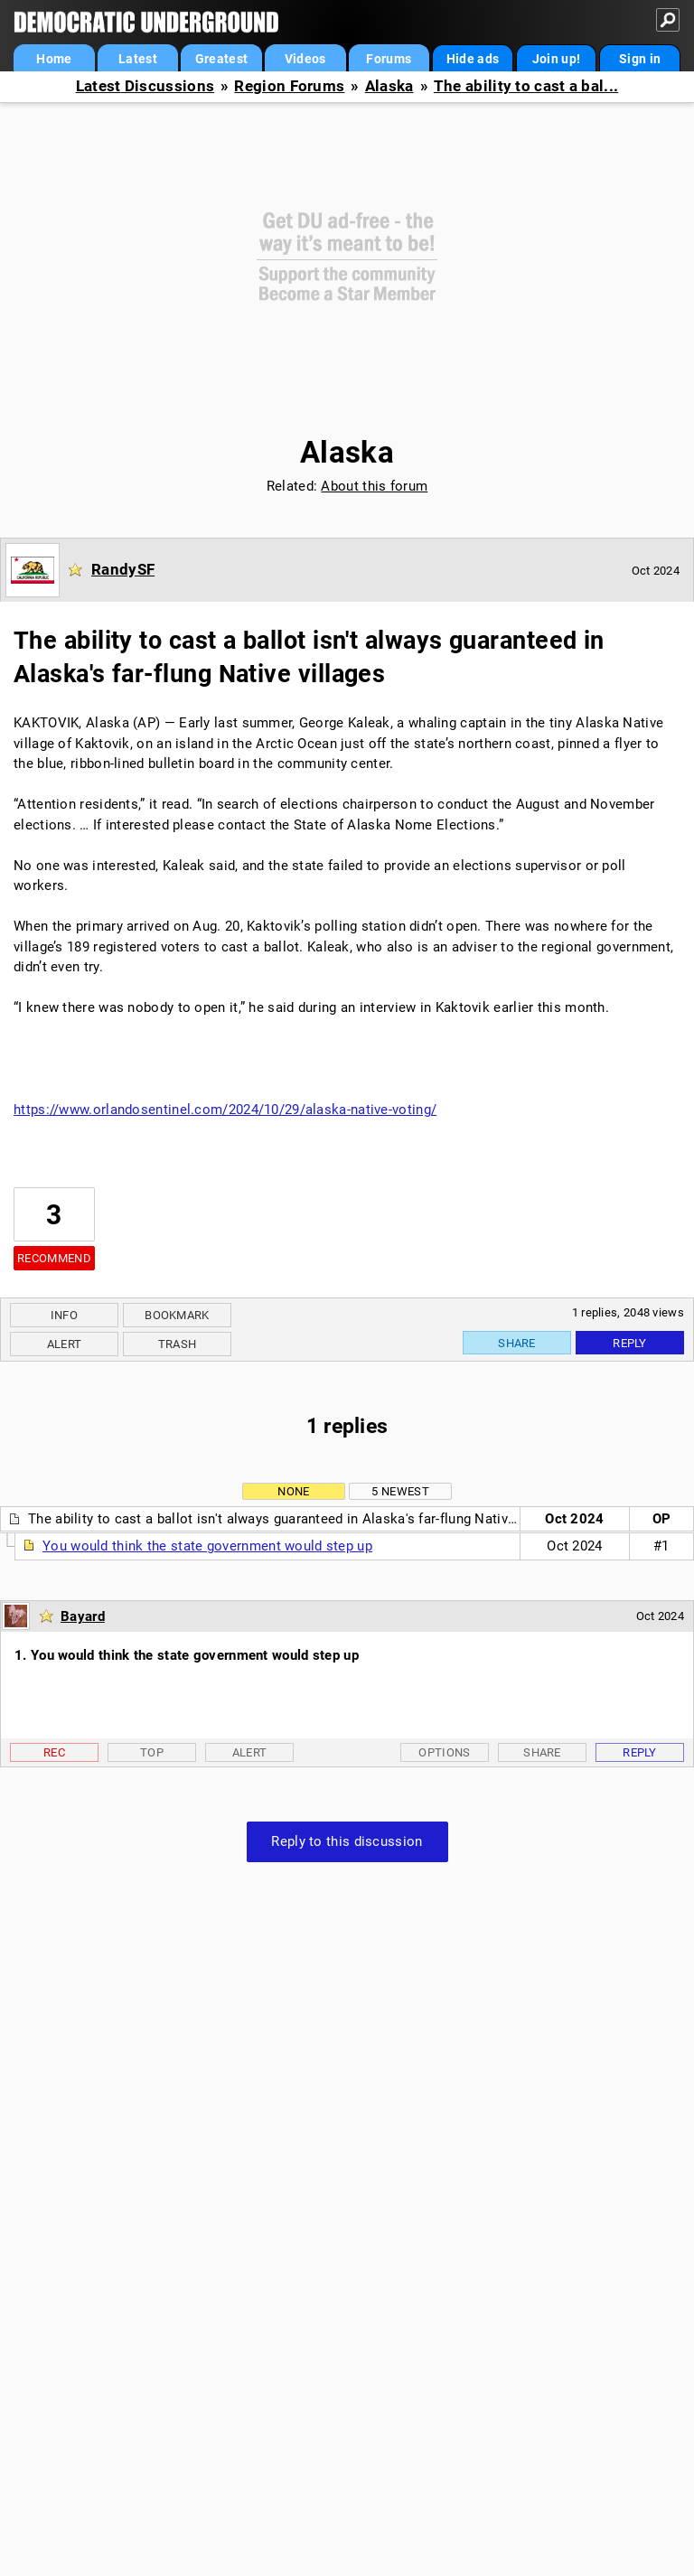 The height and width of the screenshot is (2576, 694). What do you see at coordinates (83, 1616) in the screenshot?
I see `Bayard` at bounding box center [83, 1616].